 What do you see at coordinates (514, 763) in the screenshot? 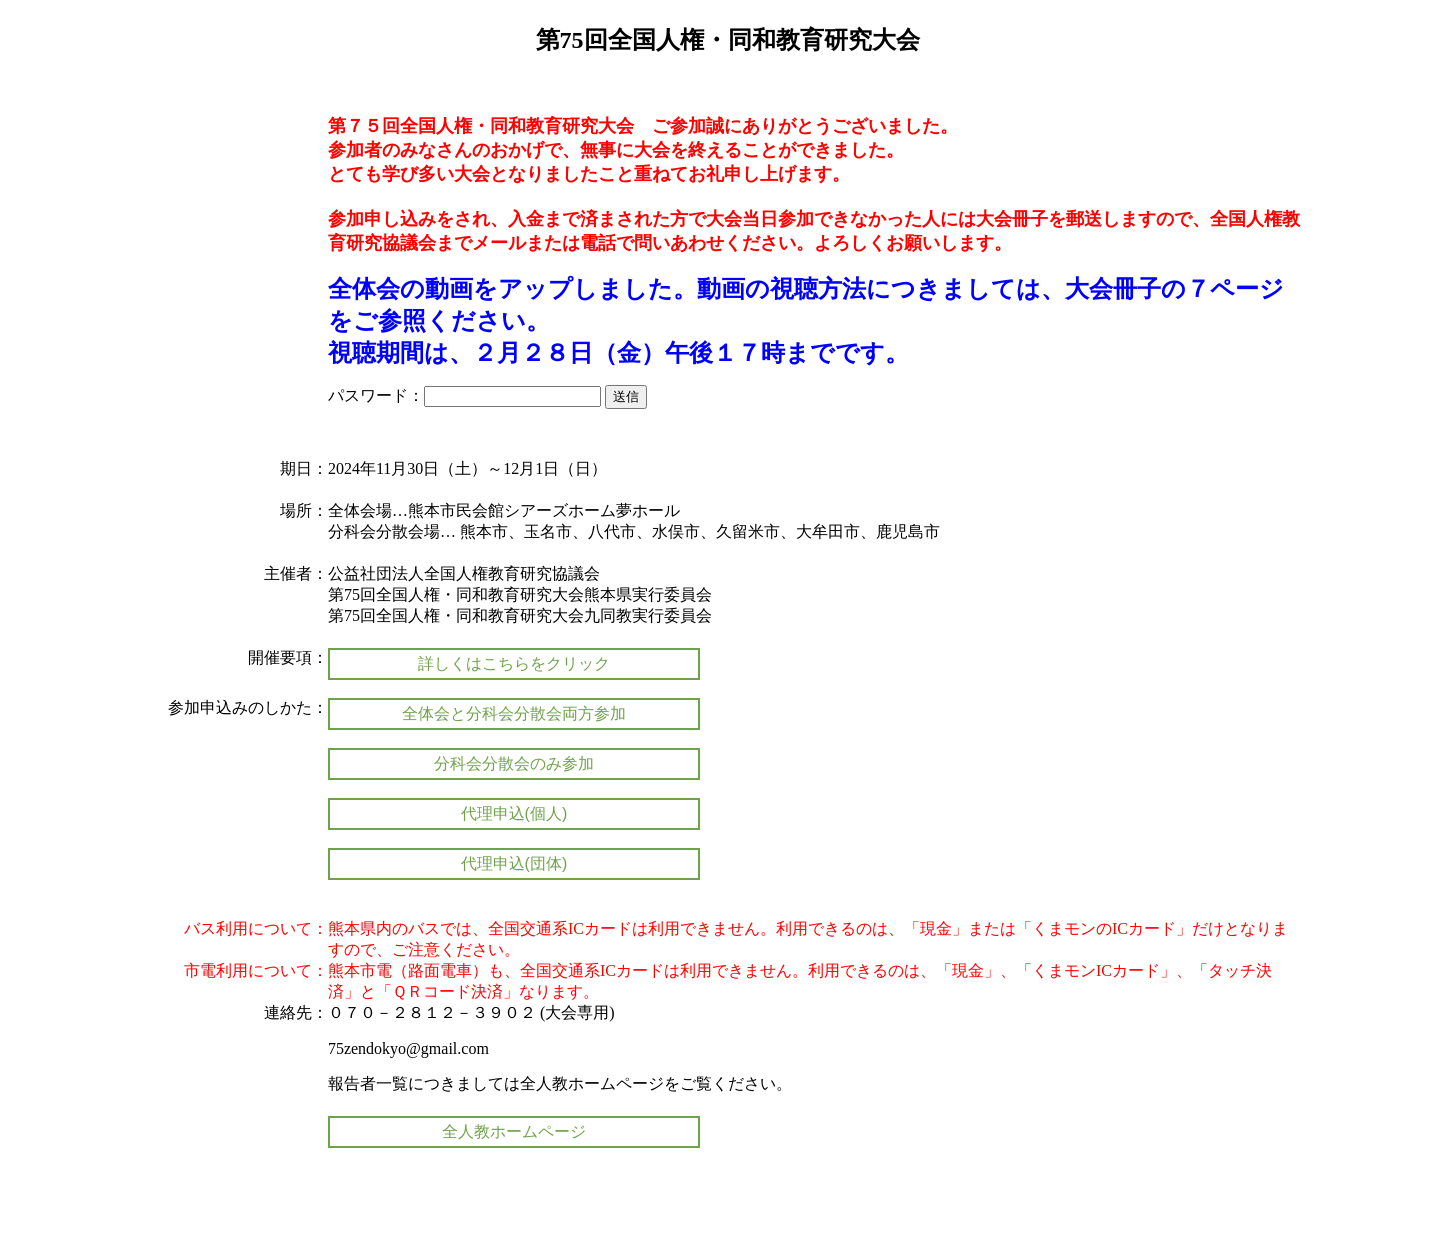
I see `分科会分散会のみ参加` at bounding box center [514, 763].